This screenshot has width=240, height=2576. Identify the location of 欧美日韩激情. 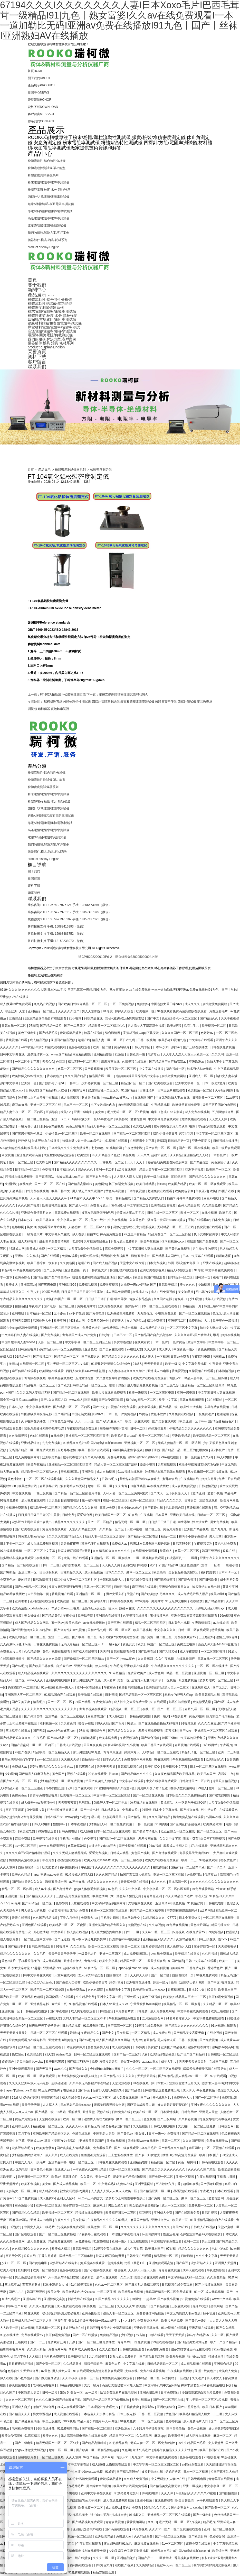
(185, 2500).